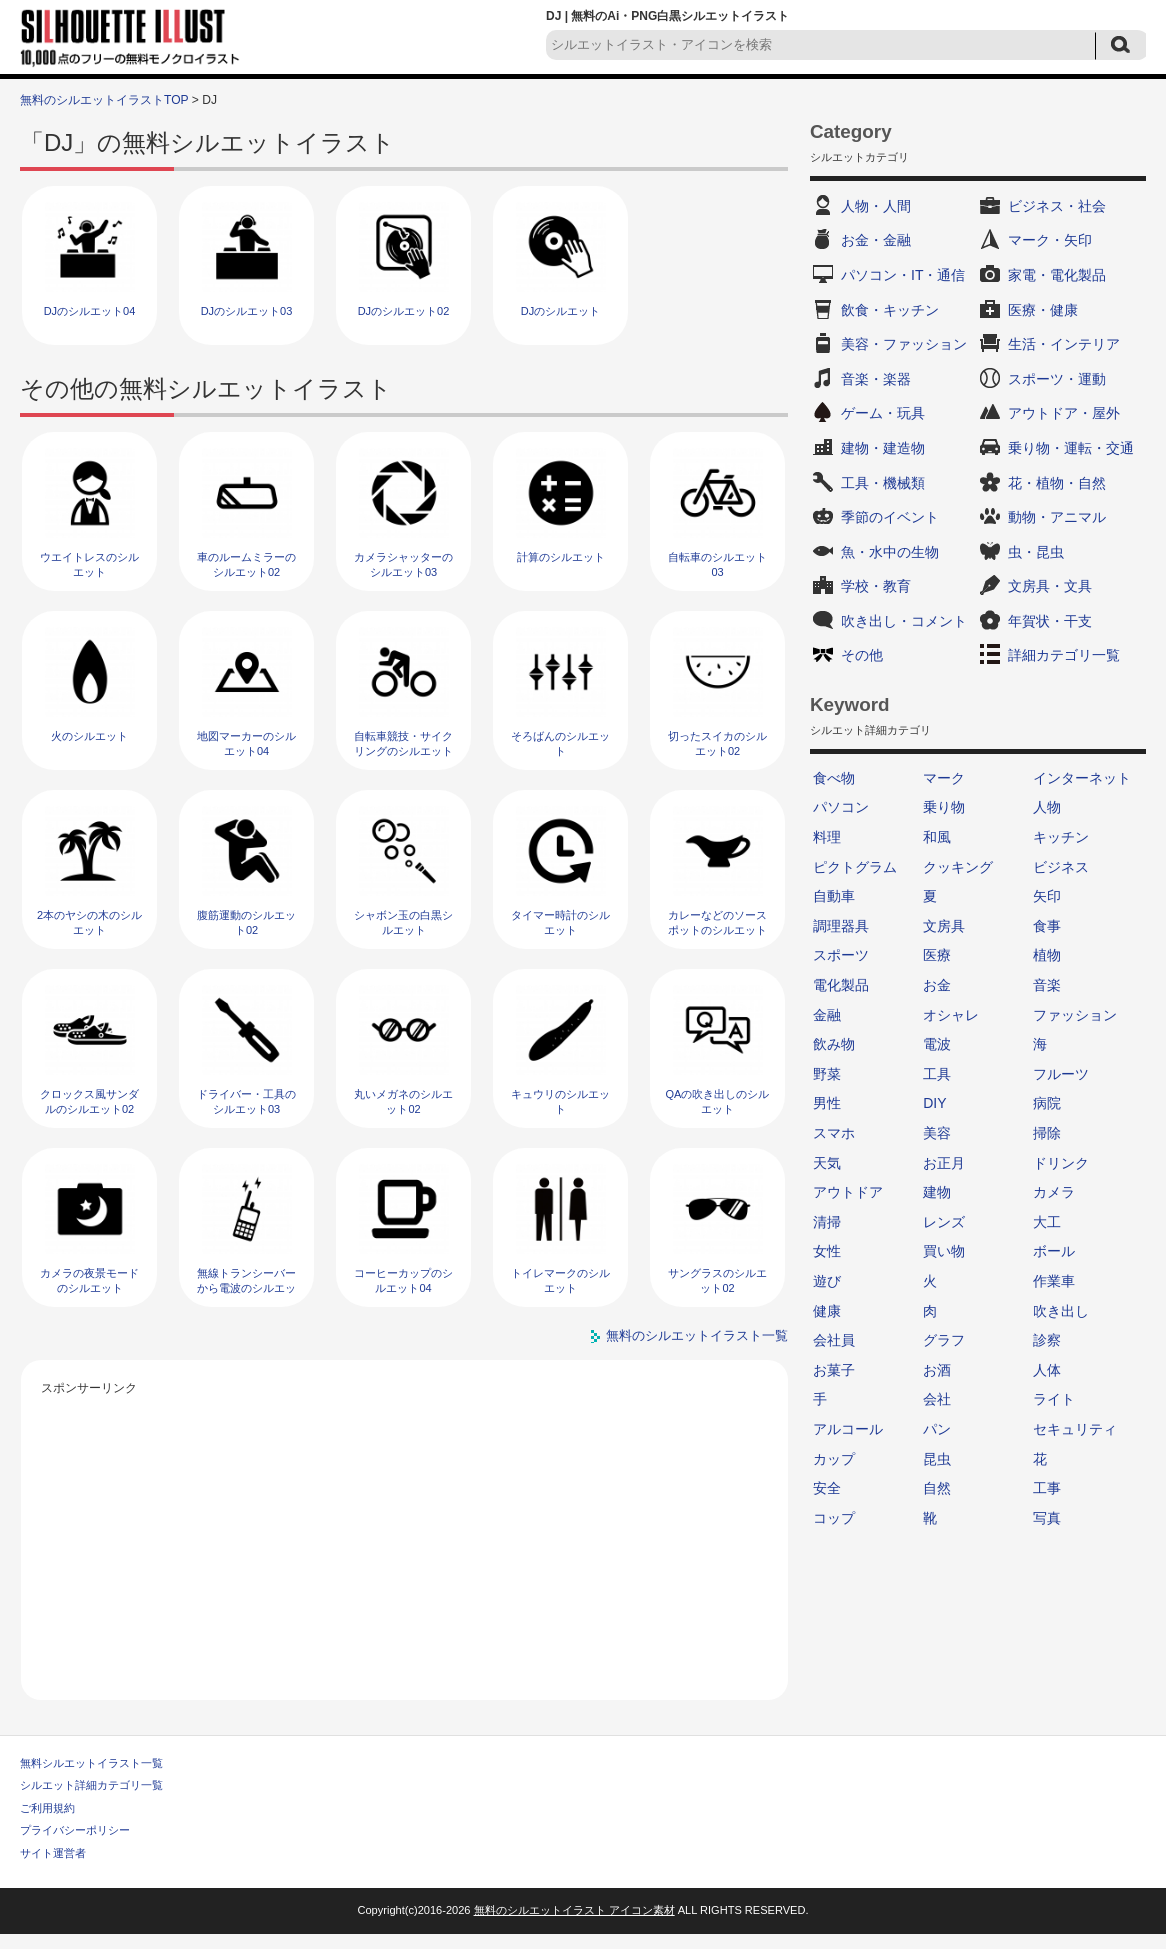 The height and width of the screenshot is (1949, 1166). What do you see at coordinates (1047, 807) in the screenshot?
I see `人物` at bounding box center [1047, 807].